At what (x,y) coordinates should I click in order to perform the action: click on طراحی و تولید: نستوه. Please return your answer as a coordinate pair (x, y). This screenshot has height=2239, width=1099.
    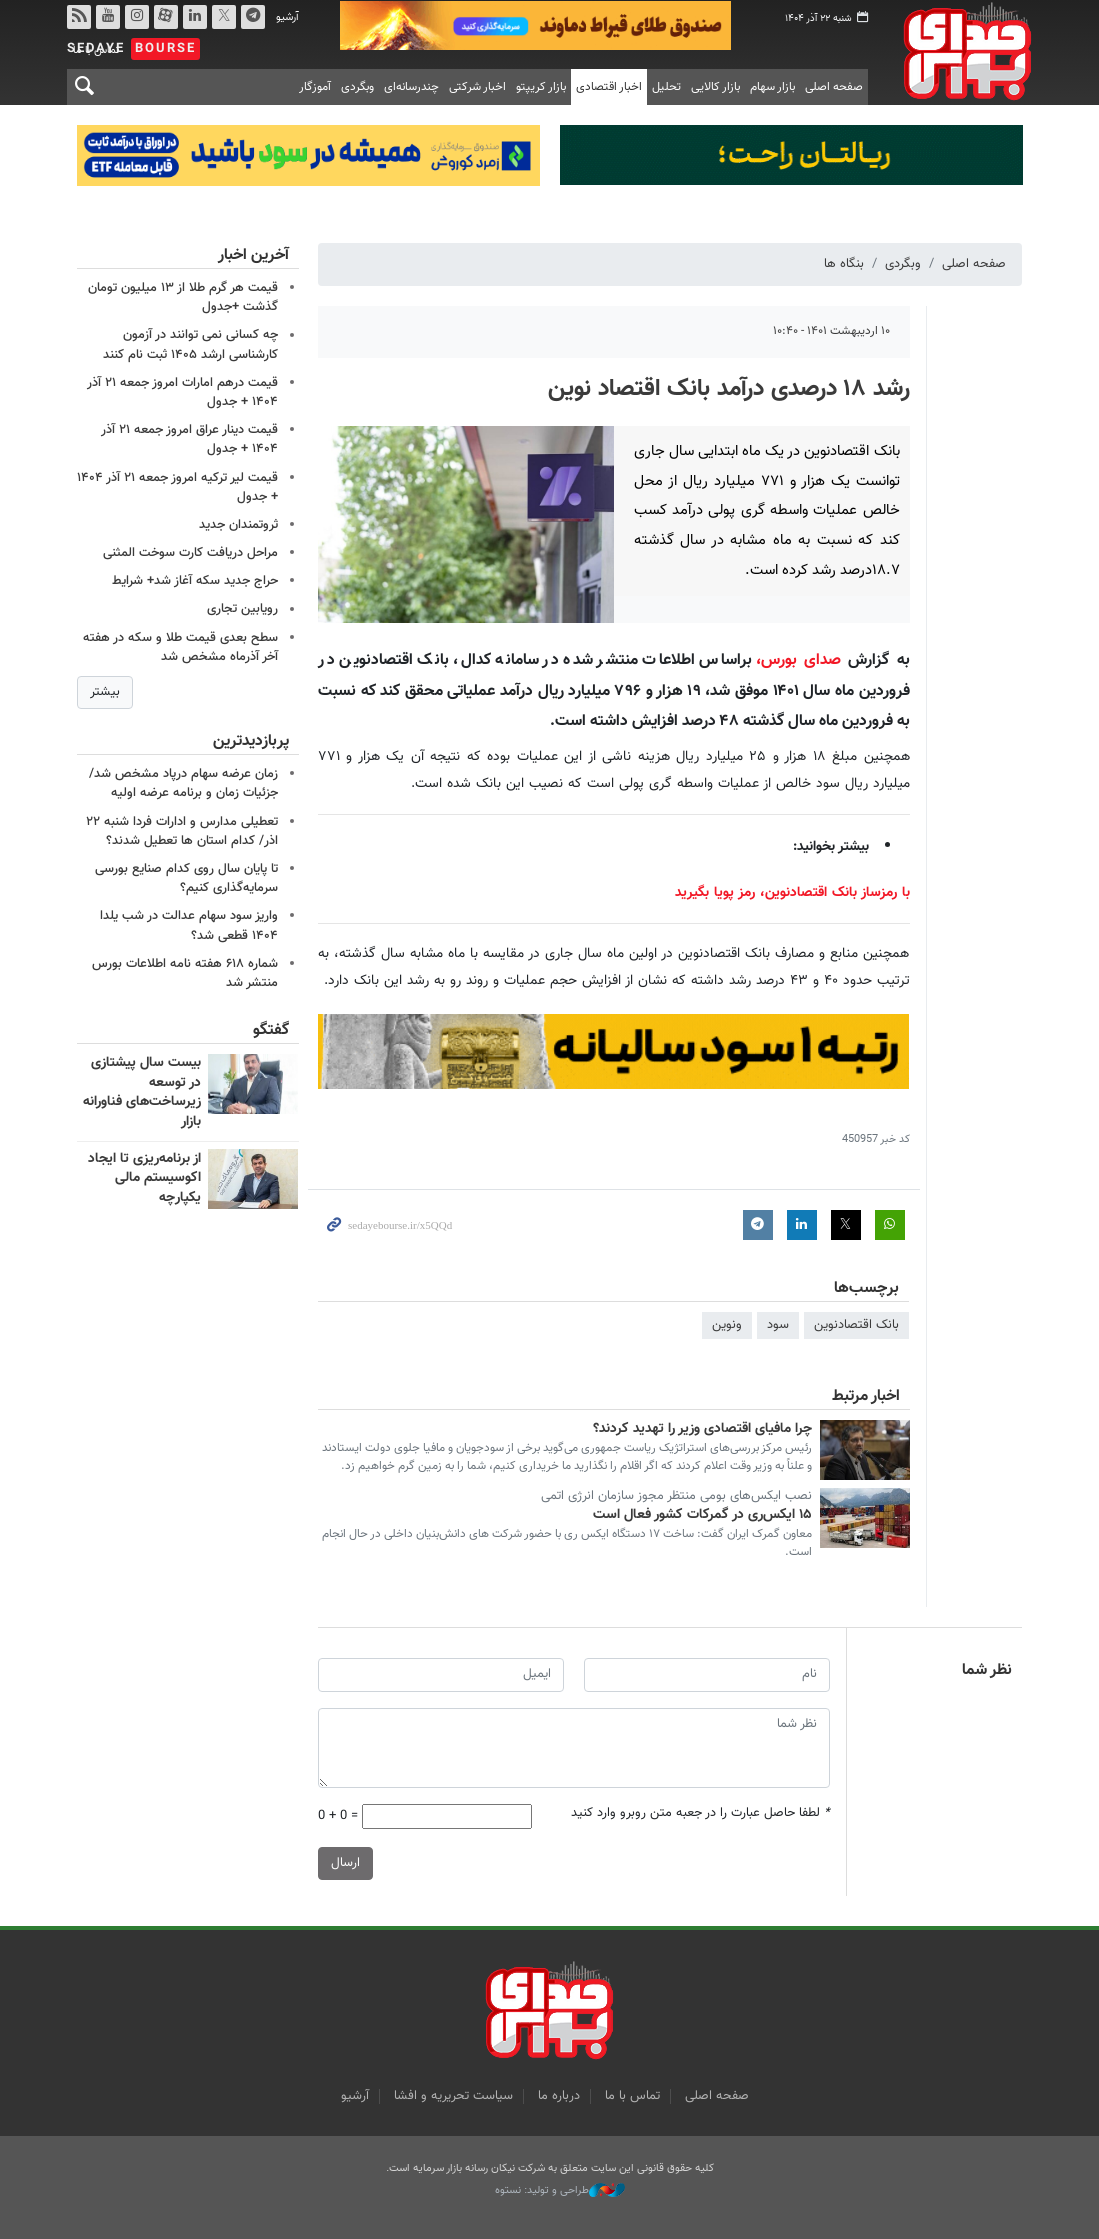
    Looking at the image, I should click on (560, 2191).